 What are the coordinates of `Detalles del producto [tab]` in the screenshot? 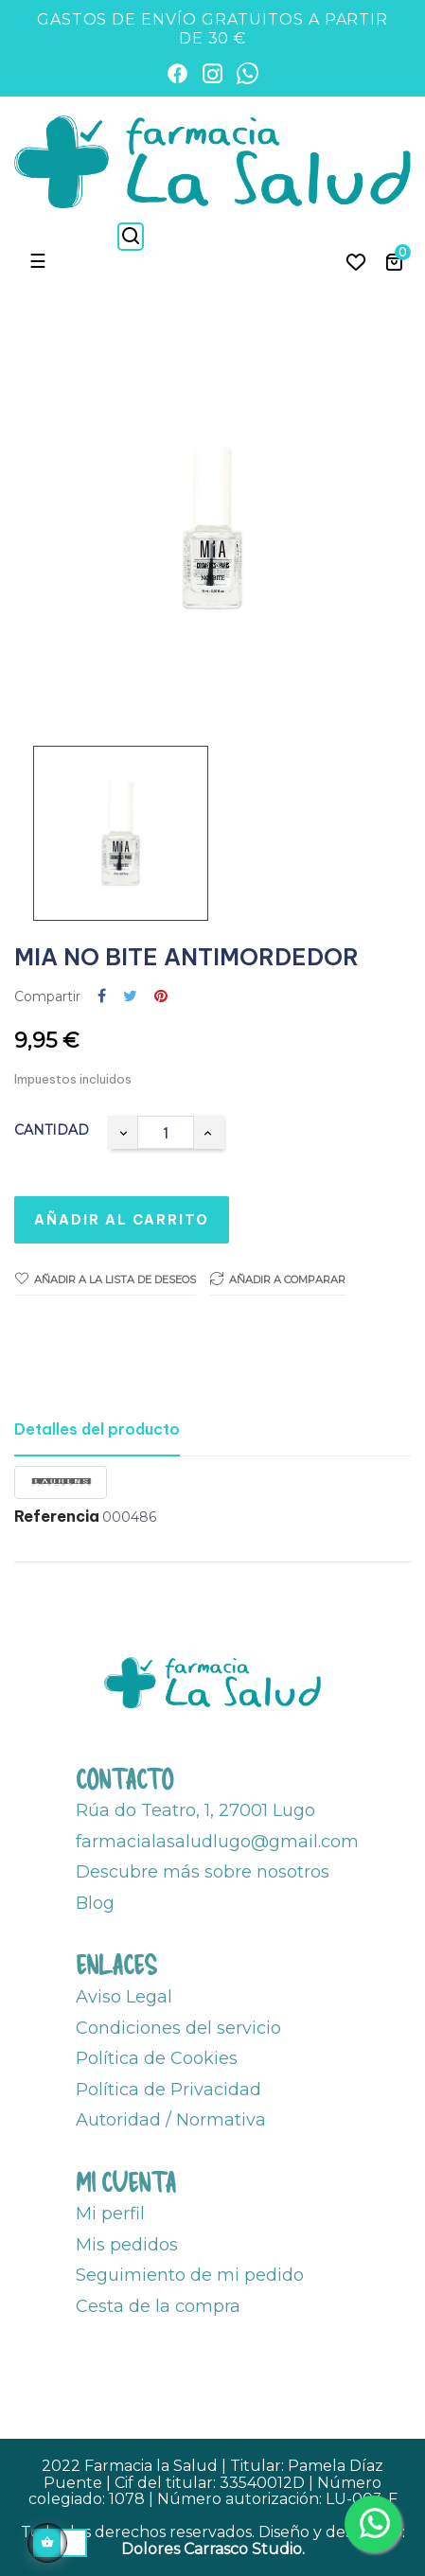 It's located at (97, 1429).